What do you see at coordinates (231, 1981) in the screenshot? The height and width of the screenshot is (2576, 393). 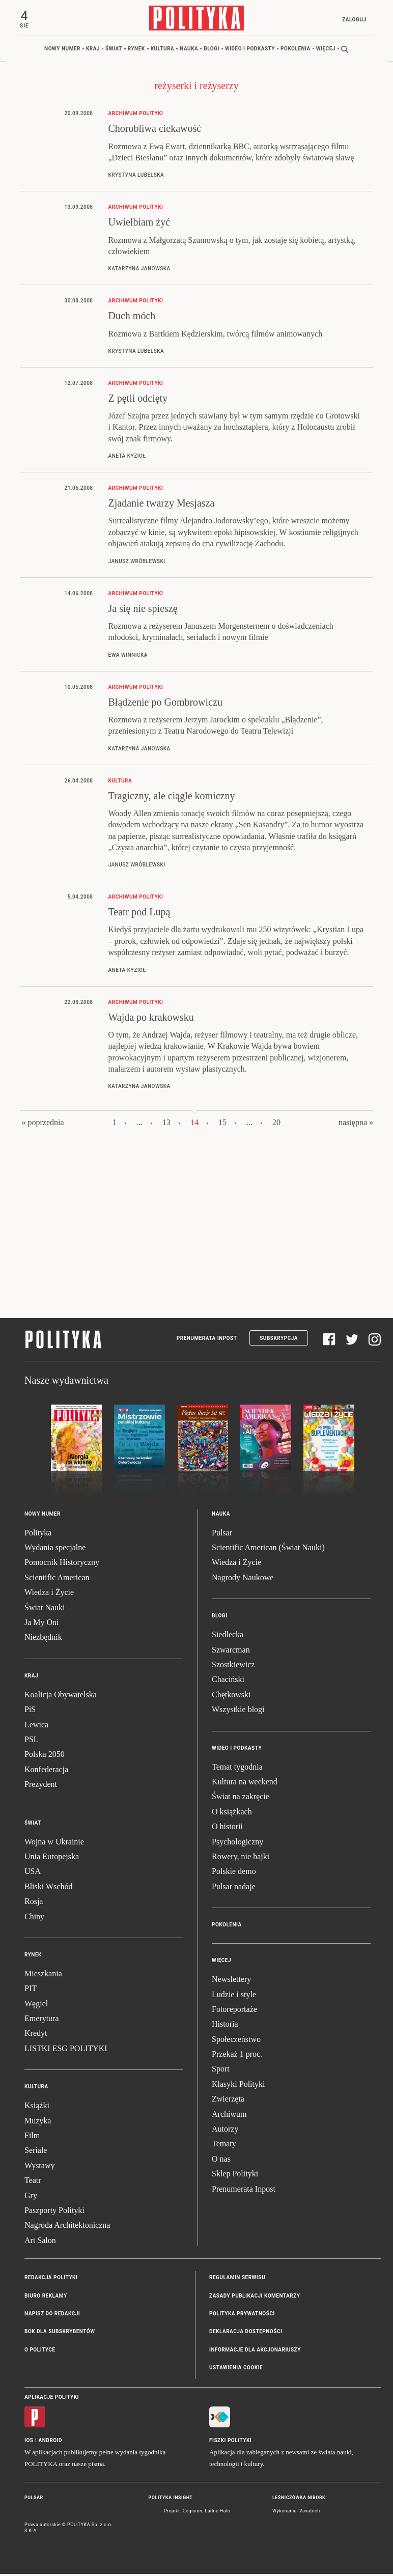 I see `Newslettery` at bounding box center [231, 1981].